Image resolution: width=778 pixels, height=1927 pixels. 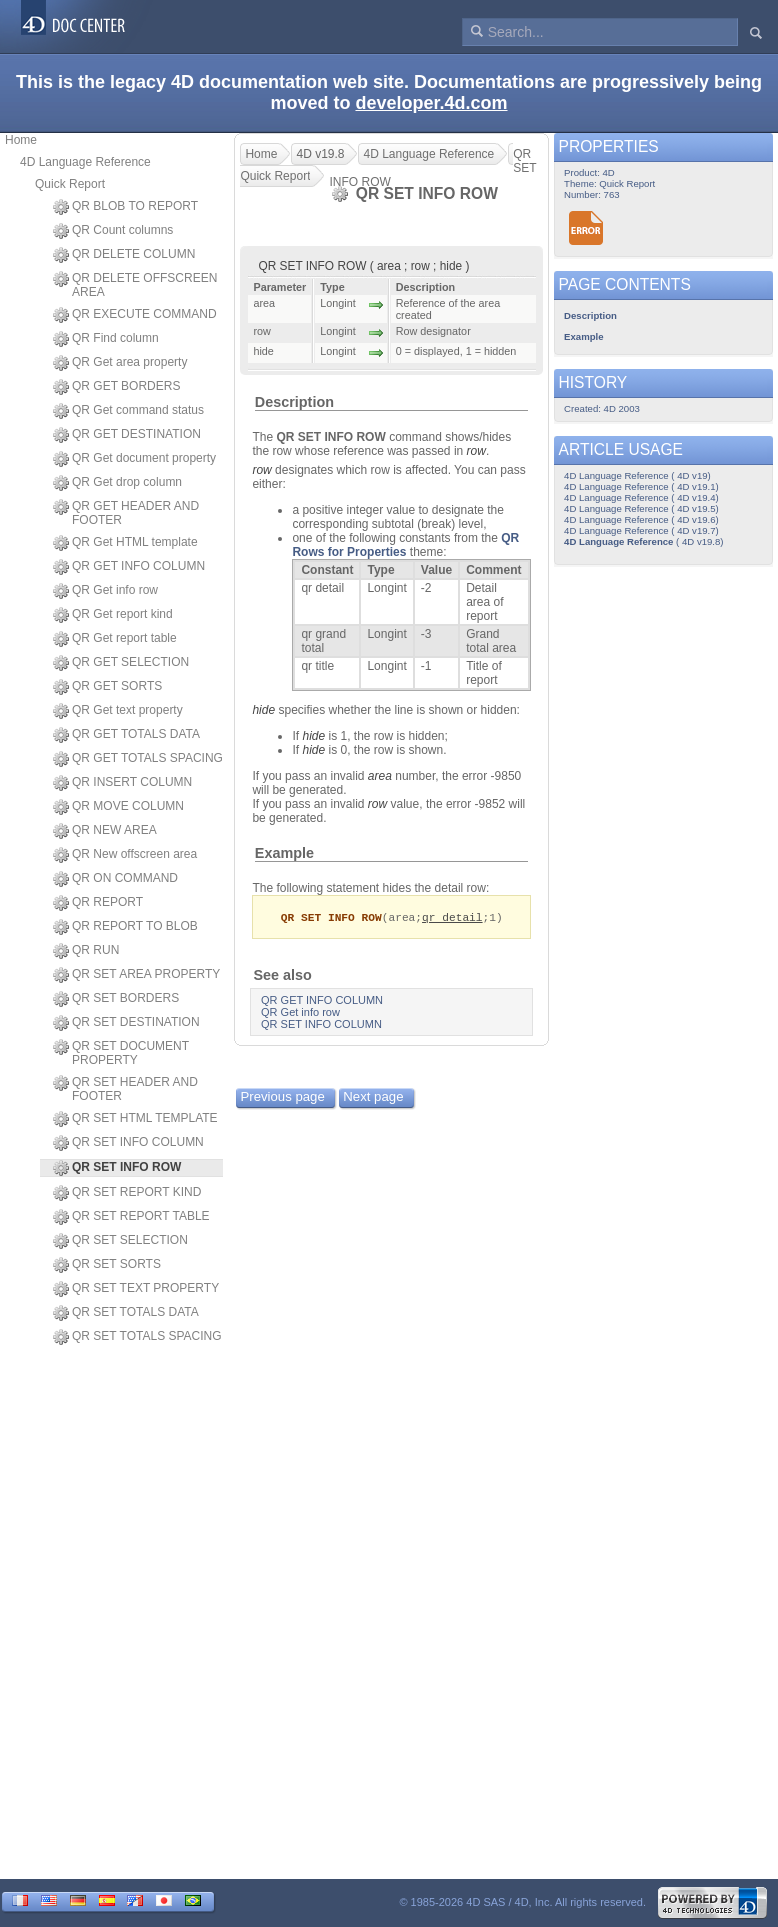 What do you see at coordinates (263, 710) in the screenshot?
I see `hide` at bounding box center [263, 710].